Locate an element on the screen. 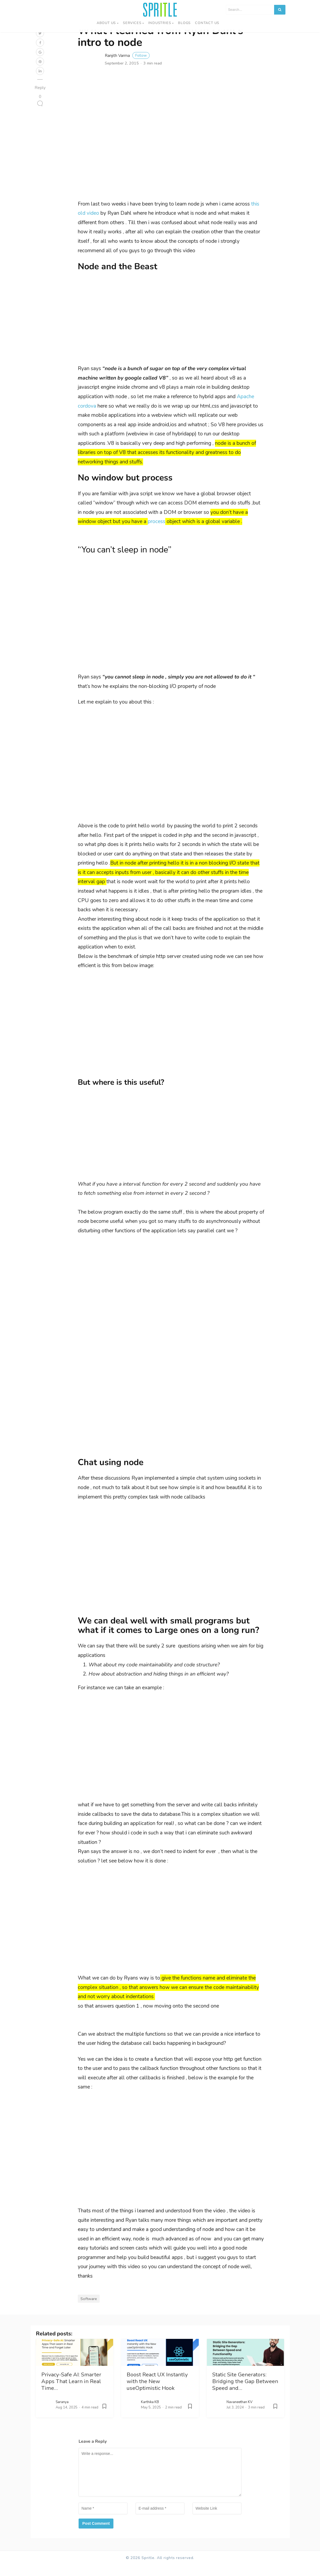 This screenshot has width=320, height=2576. Ranjith Varma is located at coordinates (127, 66).